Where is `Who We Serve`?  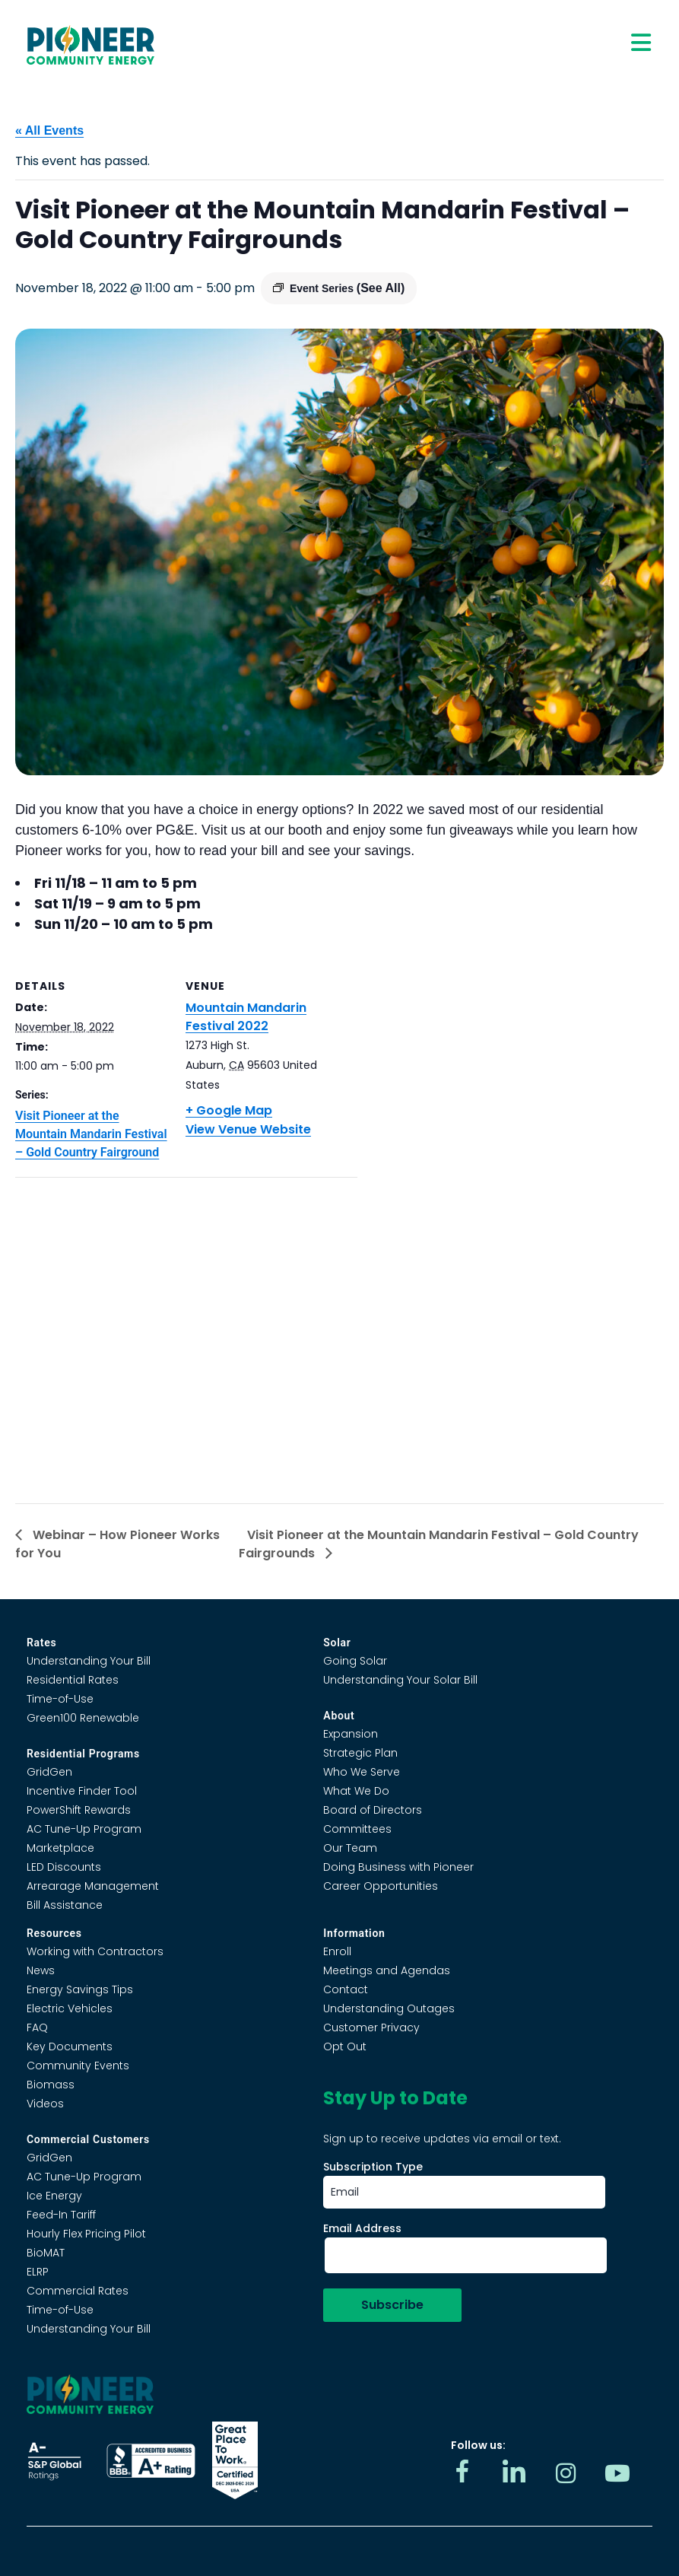
Who We Serve is located at coordinates (361, 1771).